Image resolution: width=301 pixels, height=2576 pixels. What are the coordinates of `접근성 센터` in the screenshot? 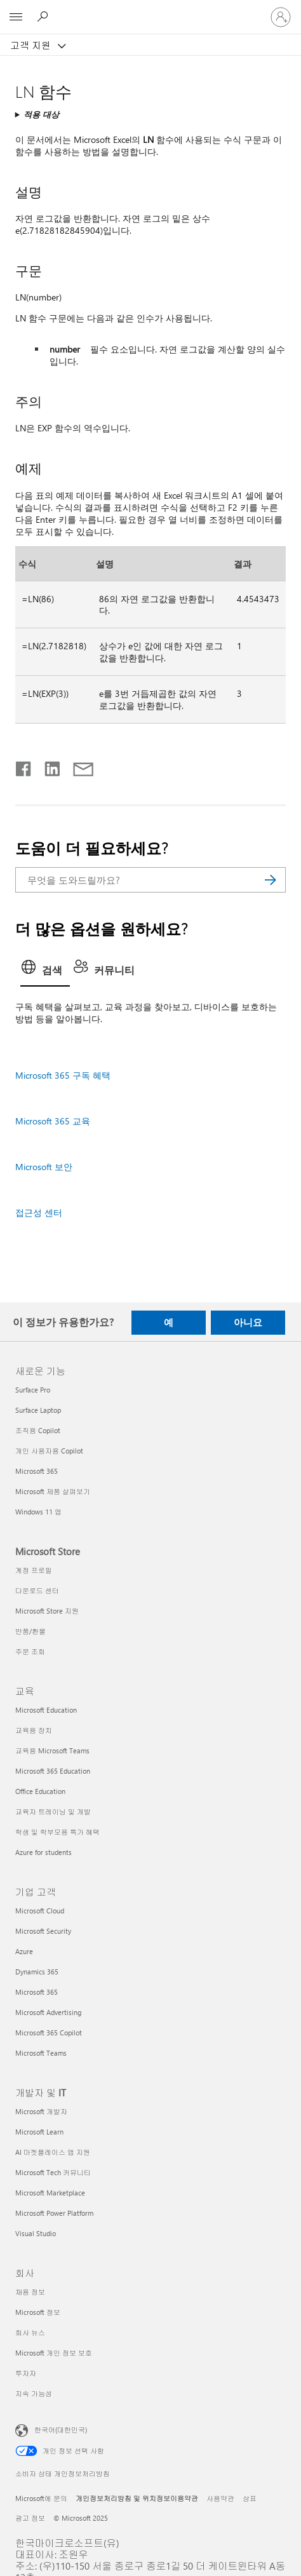 It's located at (38, 1212).